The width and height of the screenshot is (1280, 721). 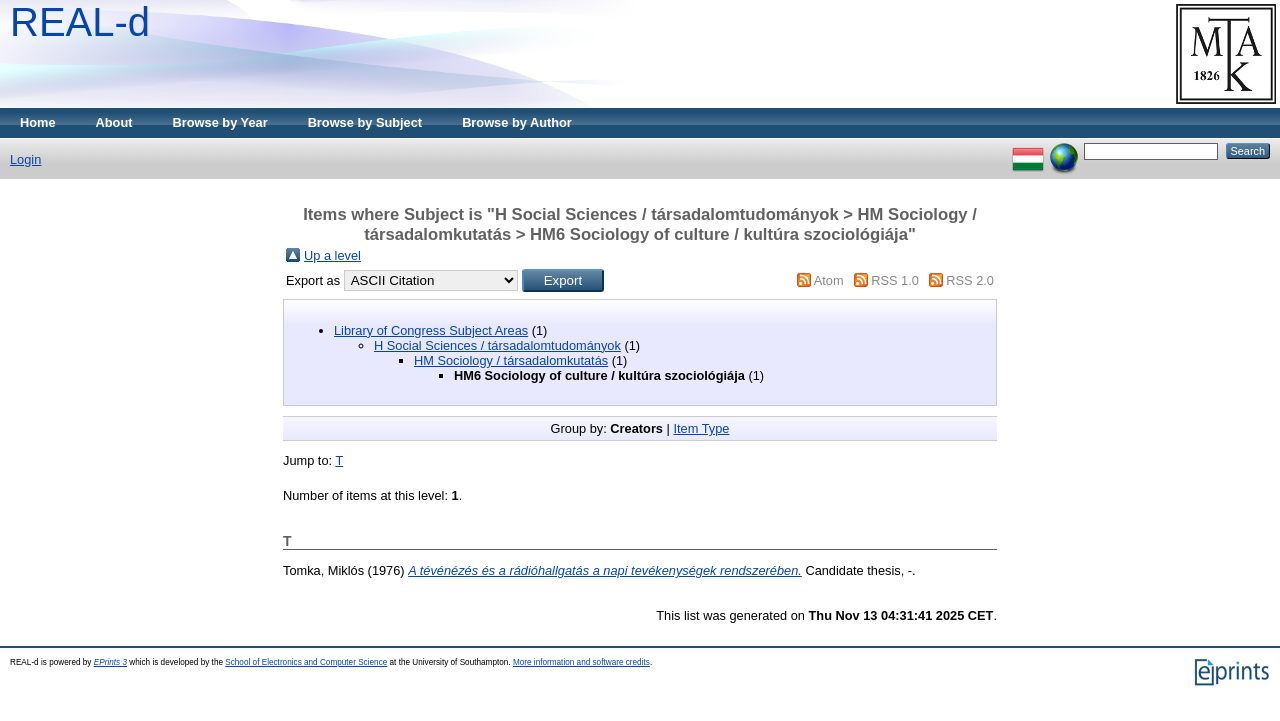 What do you see at coordinates (497, 345) in the screenshot?
I see `H Social Sciences / társadalomtudományok` at bounding box center [497, 345].